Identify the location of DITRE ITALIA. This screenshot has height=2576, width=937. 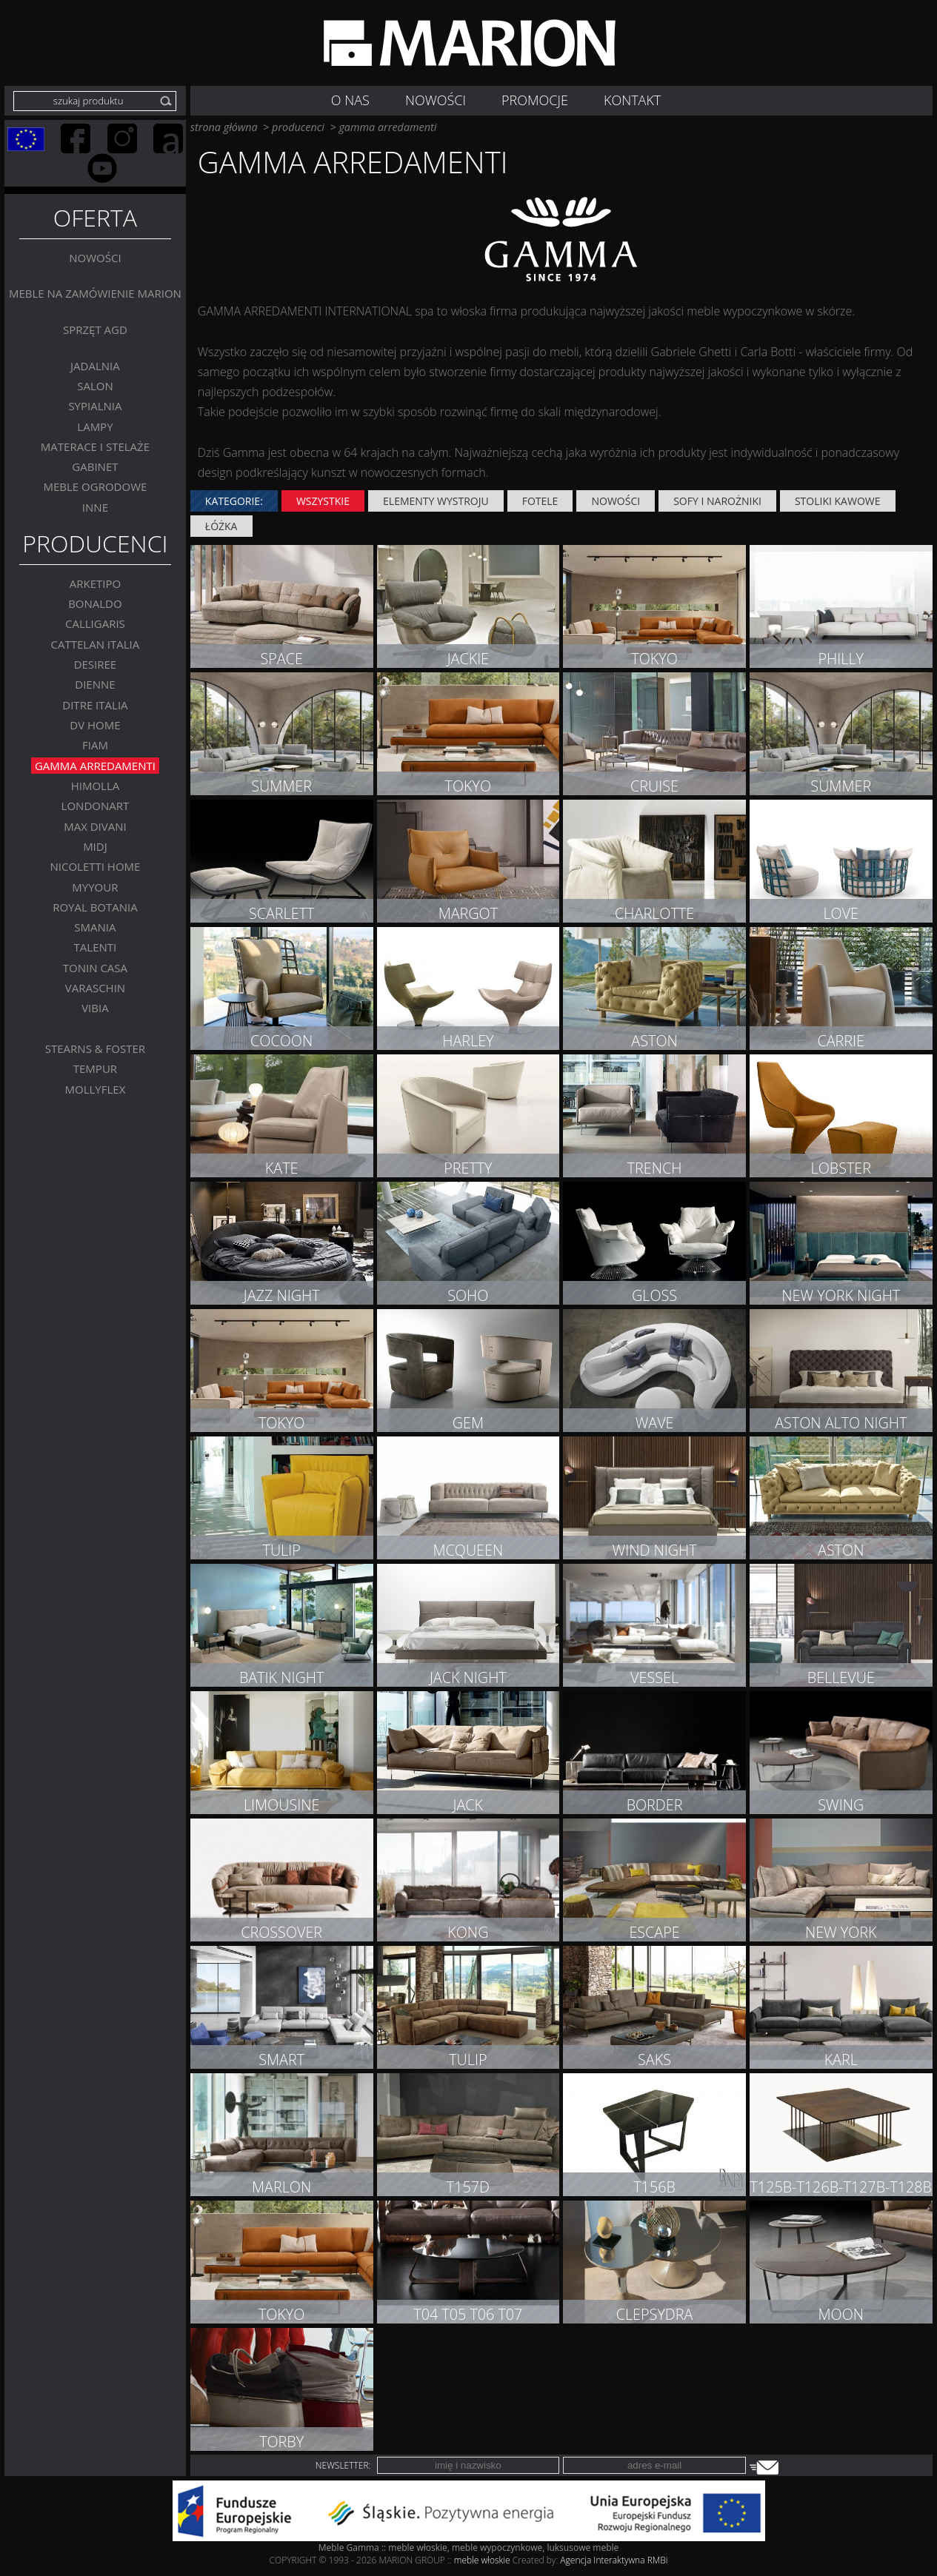
(94, 704).